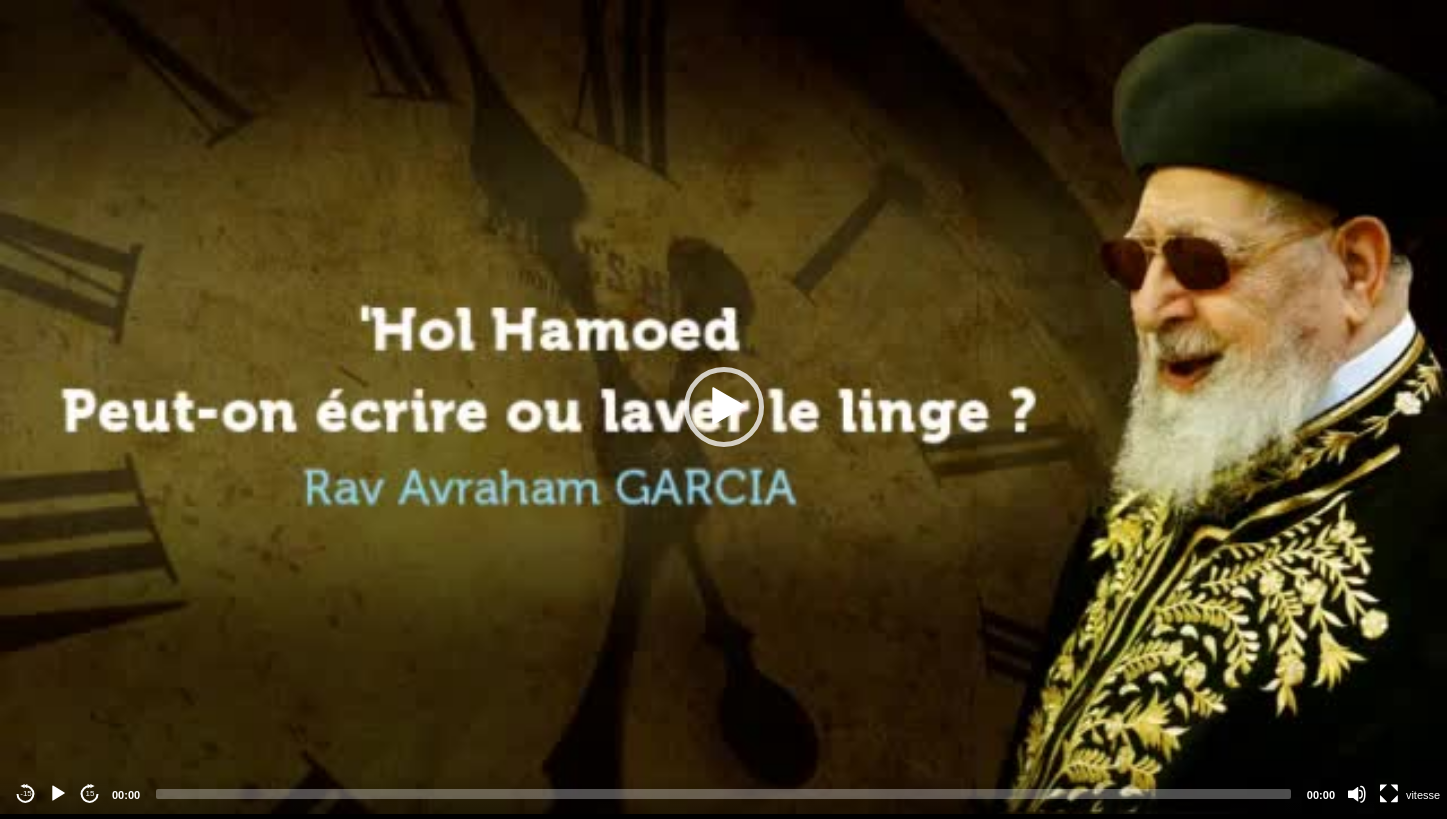  Describe the element at coordinates (90, 793) in the screenshot. I see `15 [Jump forward 15 seconds]` at that location.